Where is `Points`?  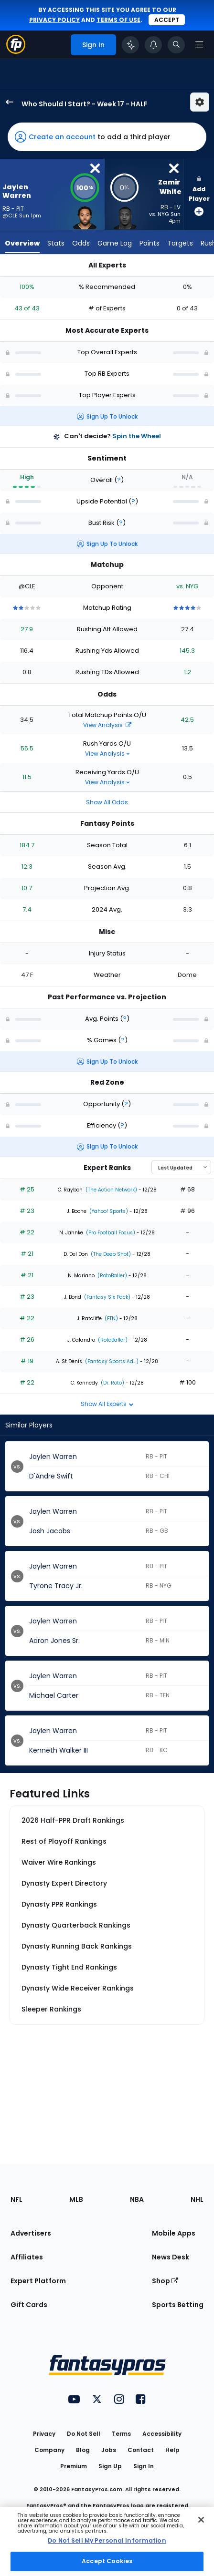
Points is located at coordinates (149, 243).